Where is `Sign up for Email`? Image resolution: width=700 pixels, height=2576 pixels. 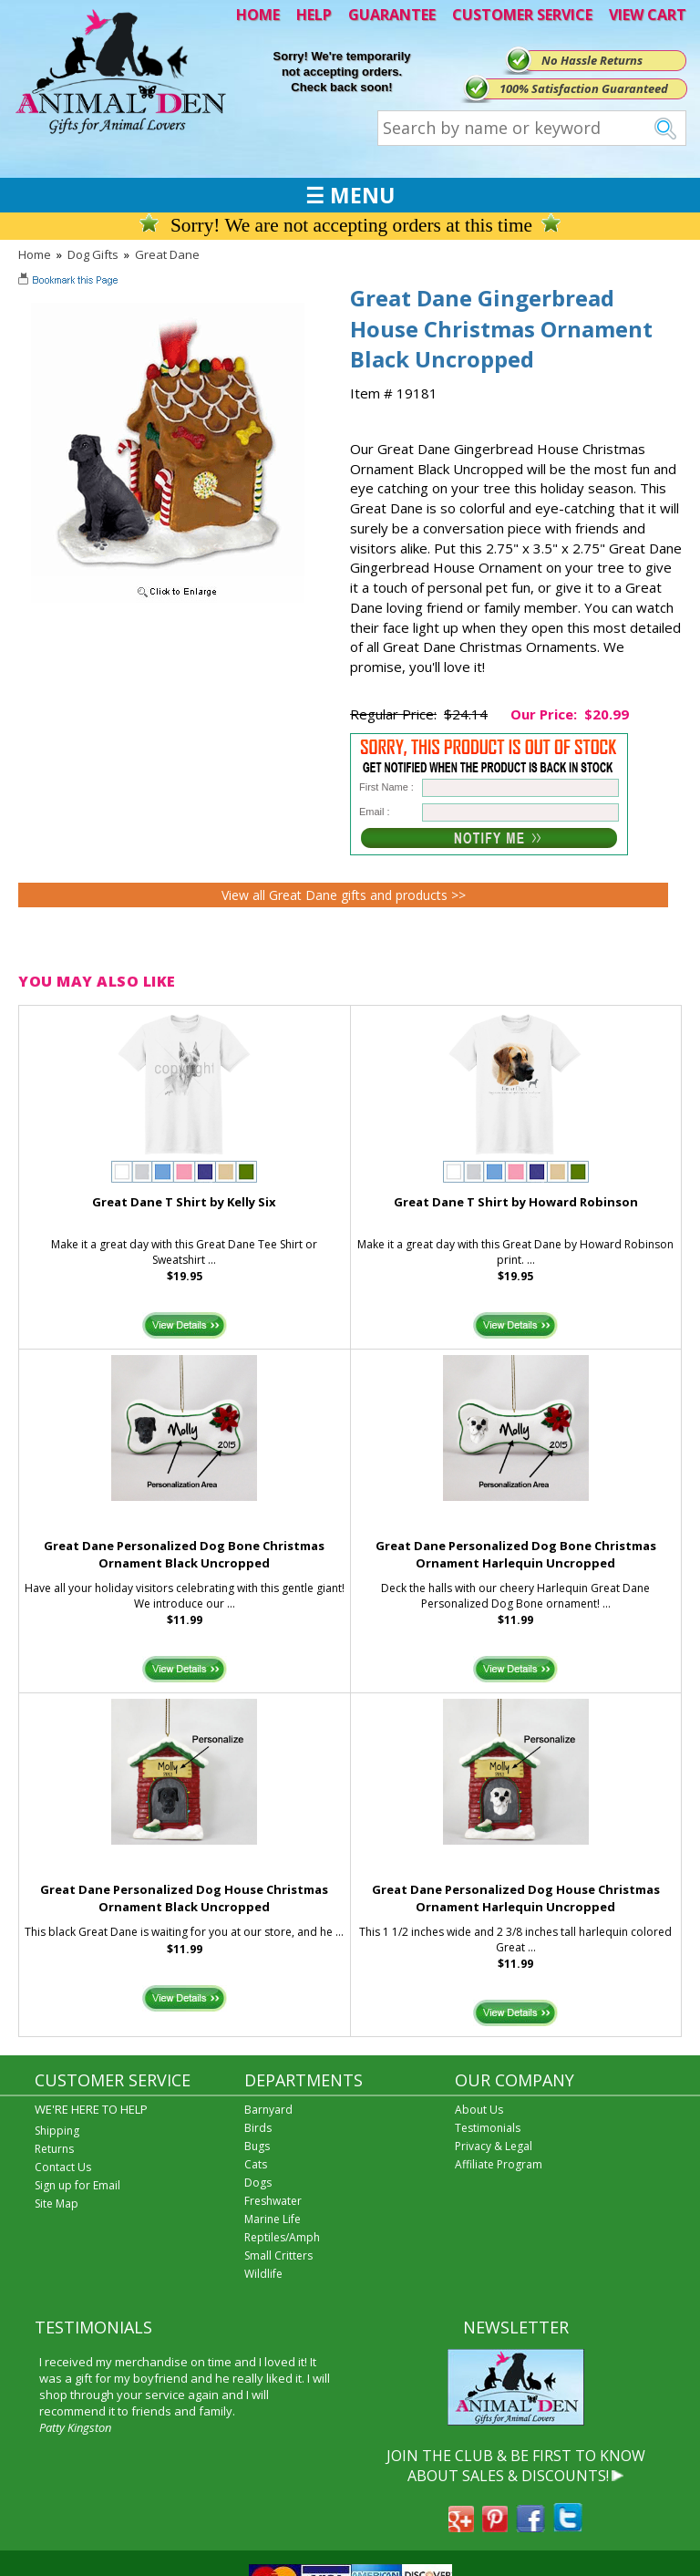
Sign up for Email is located at coordinates (77, 2185).